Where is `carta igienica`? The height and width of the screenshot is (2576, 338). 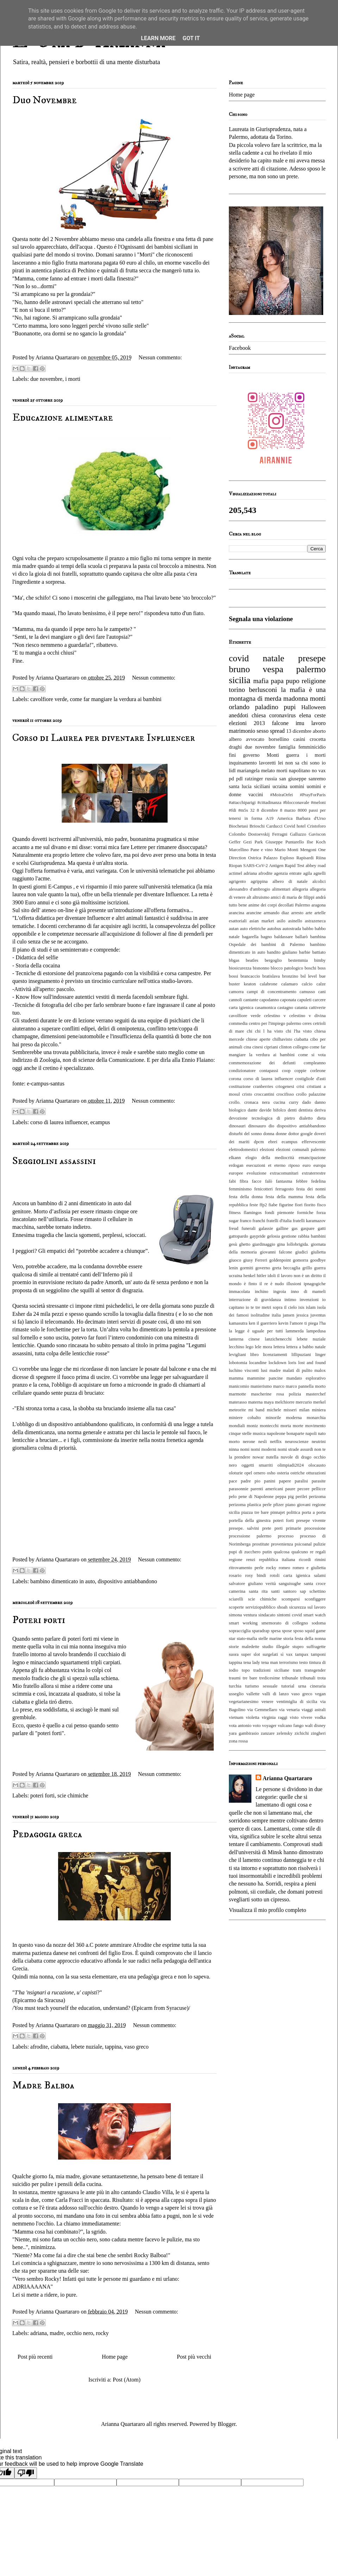
carta igienica is located at coordinates (241, 1007).